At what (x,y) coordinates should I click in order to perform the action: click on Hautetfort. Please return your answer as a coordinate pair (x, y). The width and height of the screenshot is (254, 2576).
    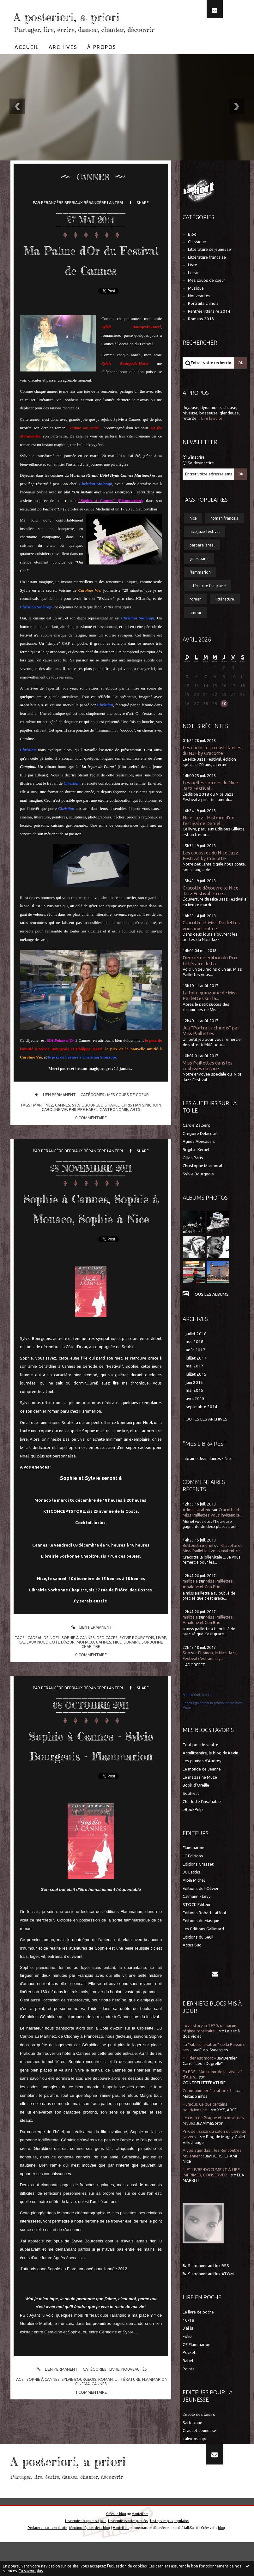
    Looking at the image, I should click on (140, 2547).